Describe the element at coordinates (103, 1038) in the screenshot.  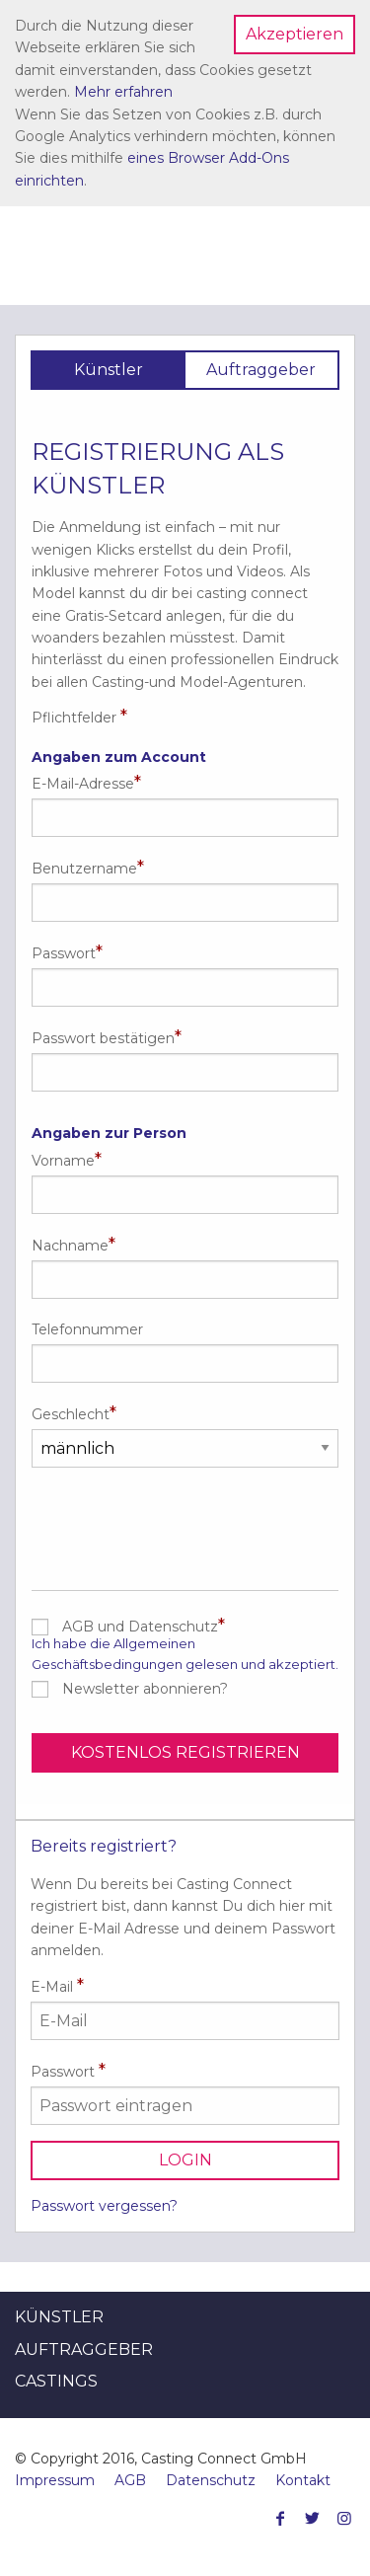
I see `Passwort bestätigen` at that location.